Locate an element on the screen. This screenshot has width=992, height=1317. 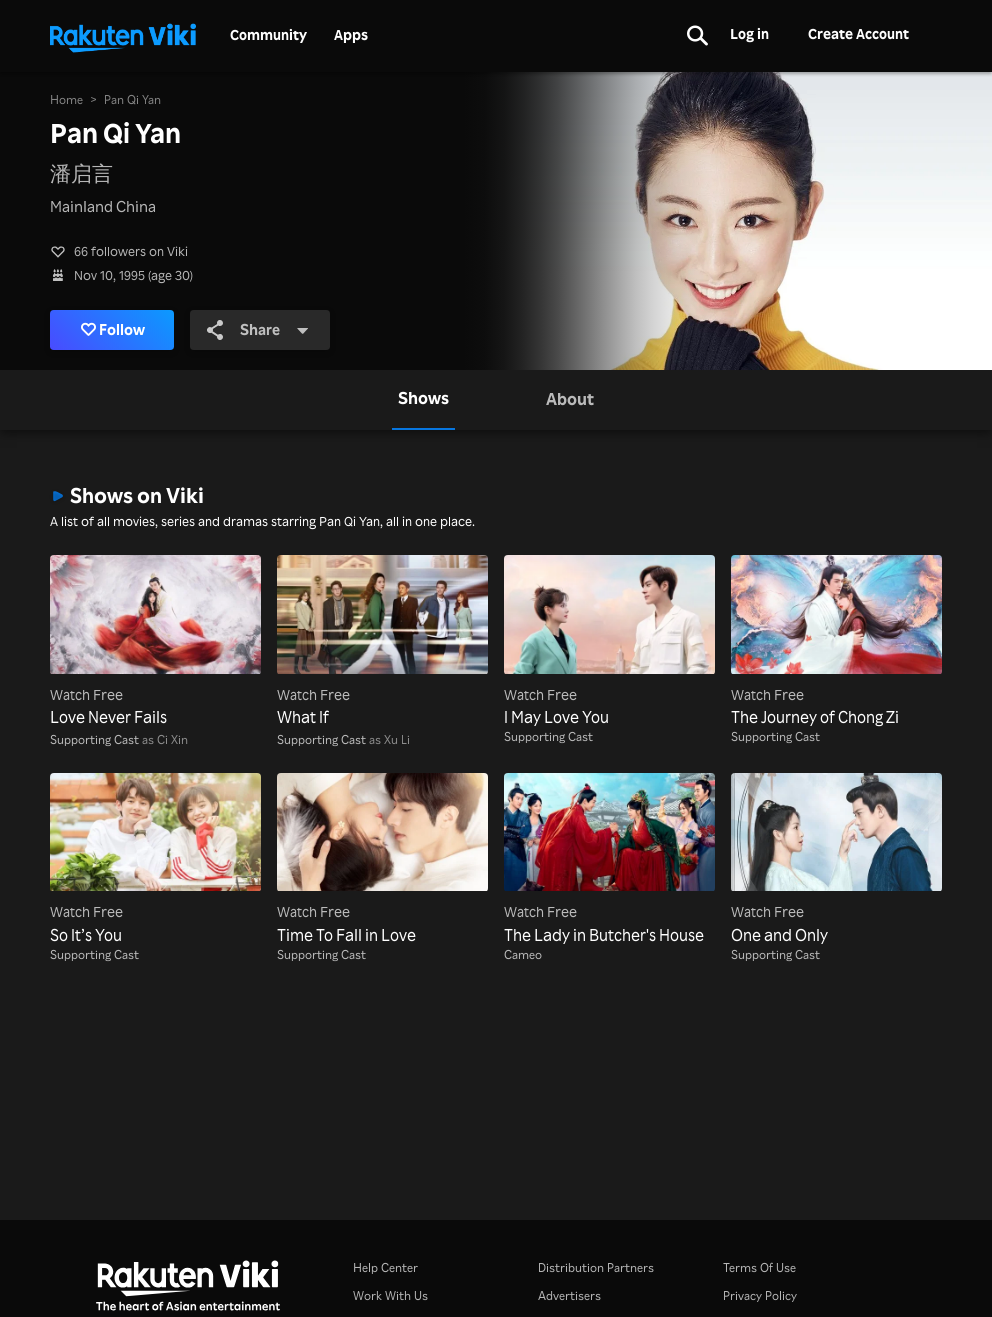
Distribution Partners is located at coordinates (596, 1267).